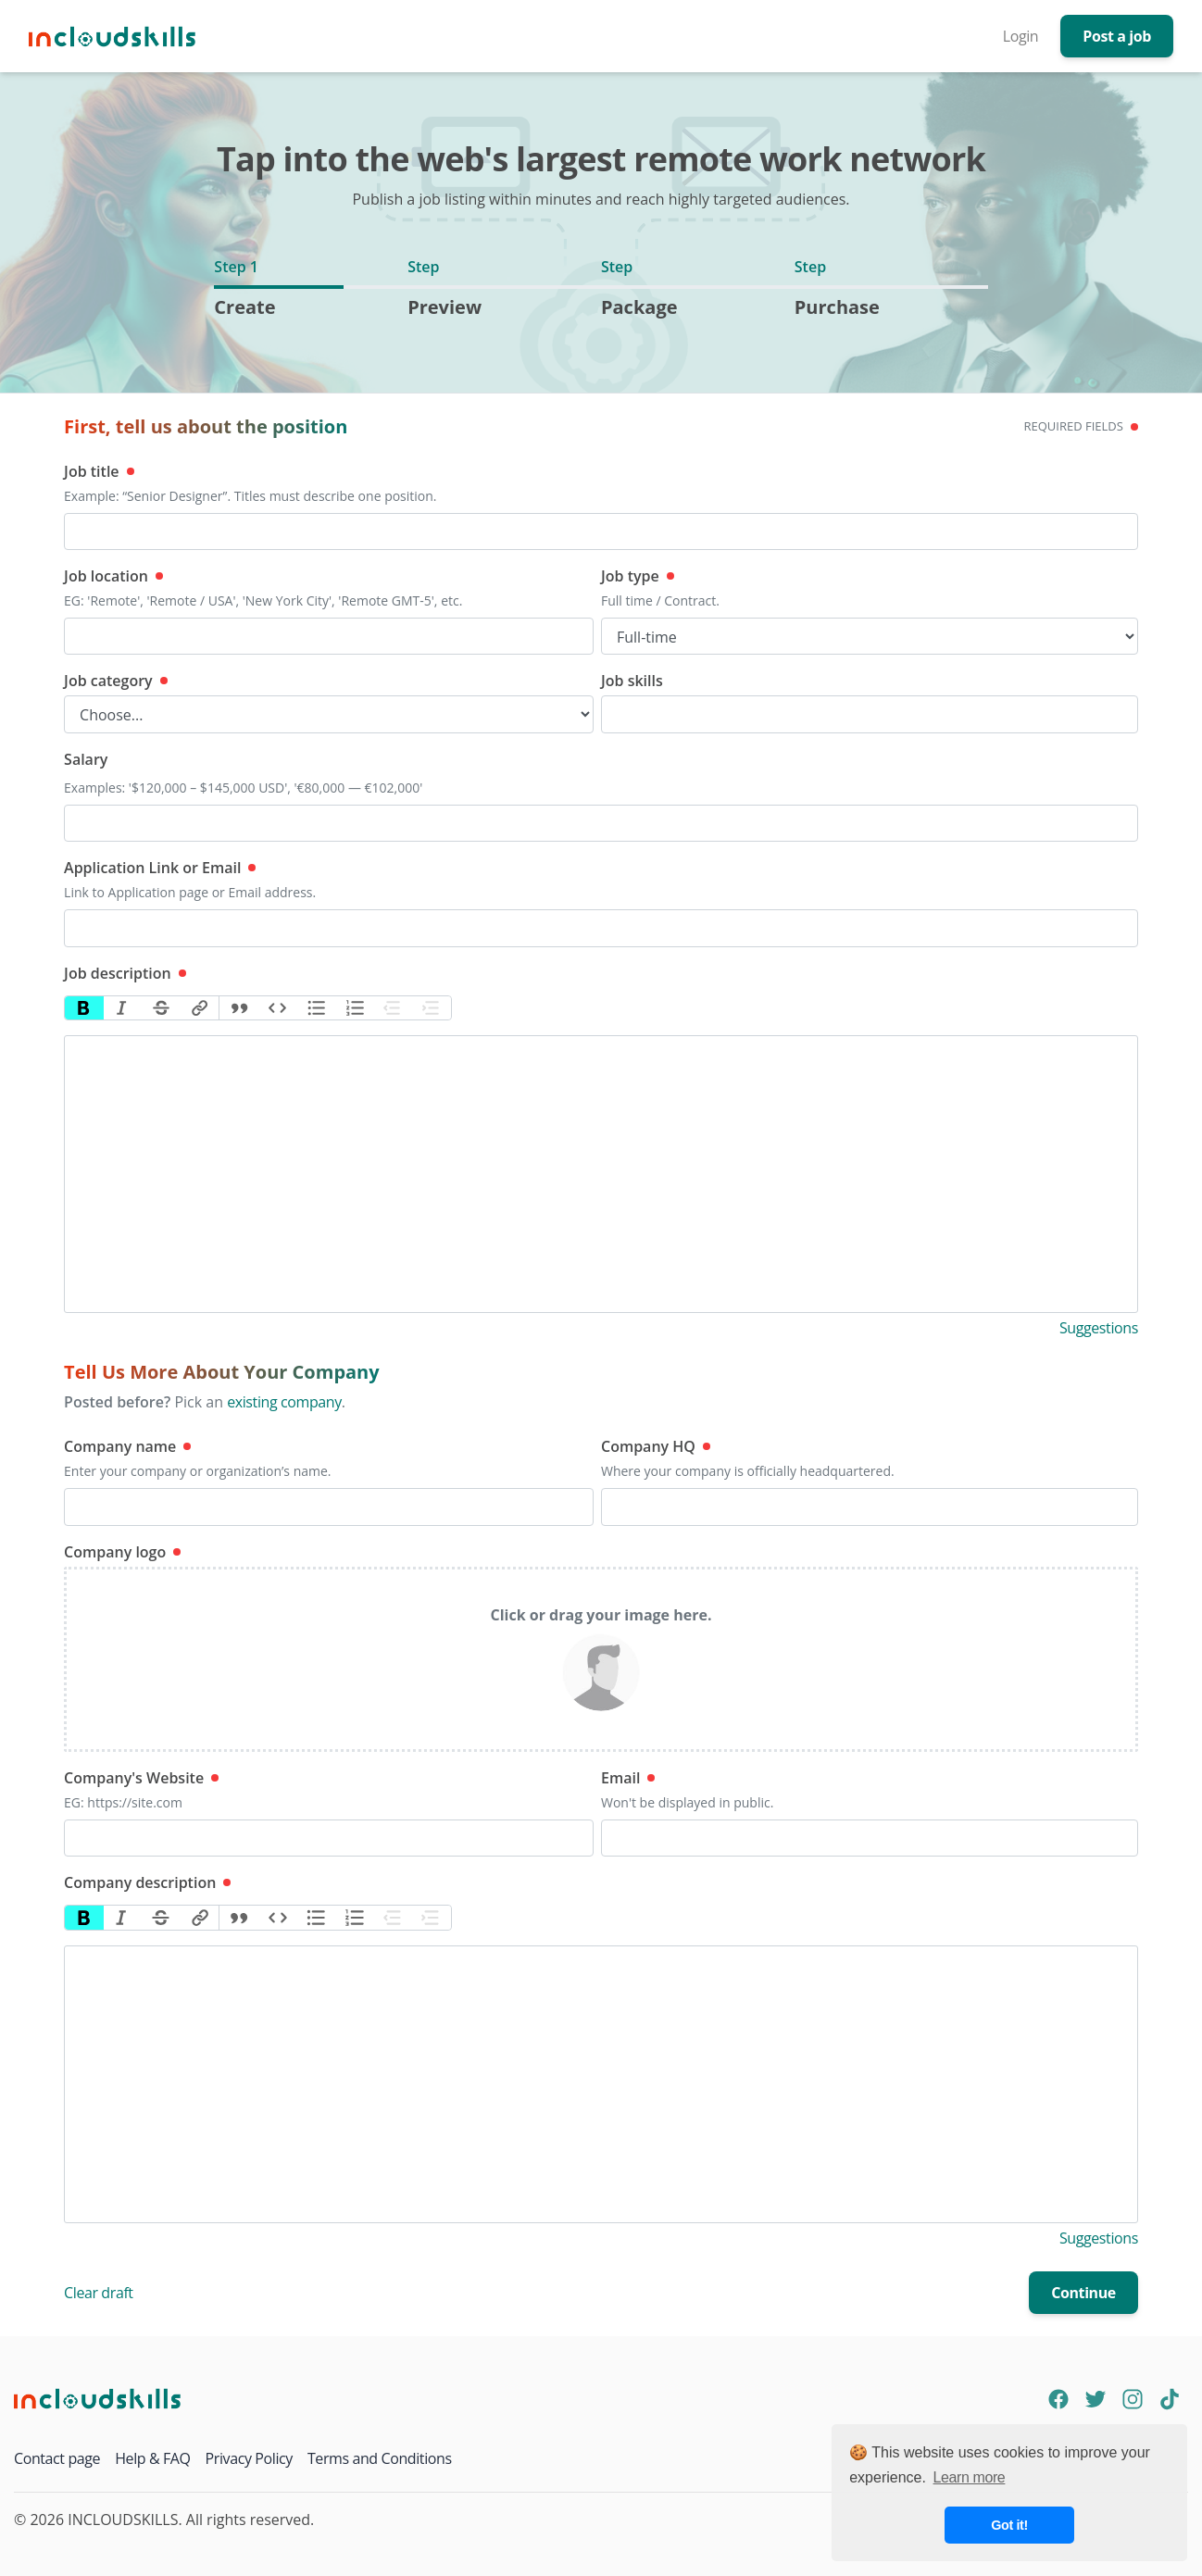 The width and height of the screenshot is (1202, 2576). Describe the element at coordinates (249, 2458) in the screenshot. I see `Privacy Policy` at that location.